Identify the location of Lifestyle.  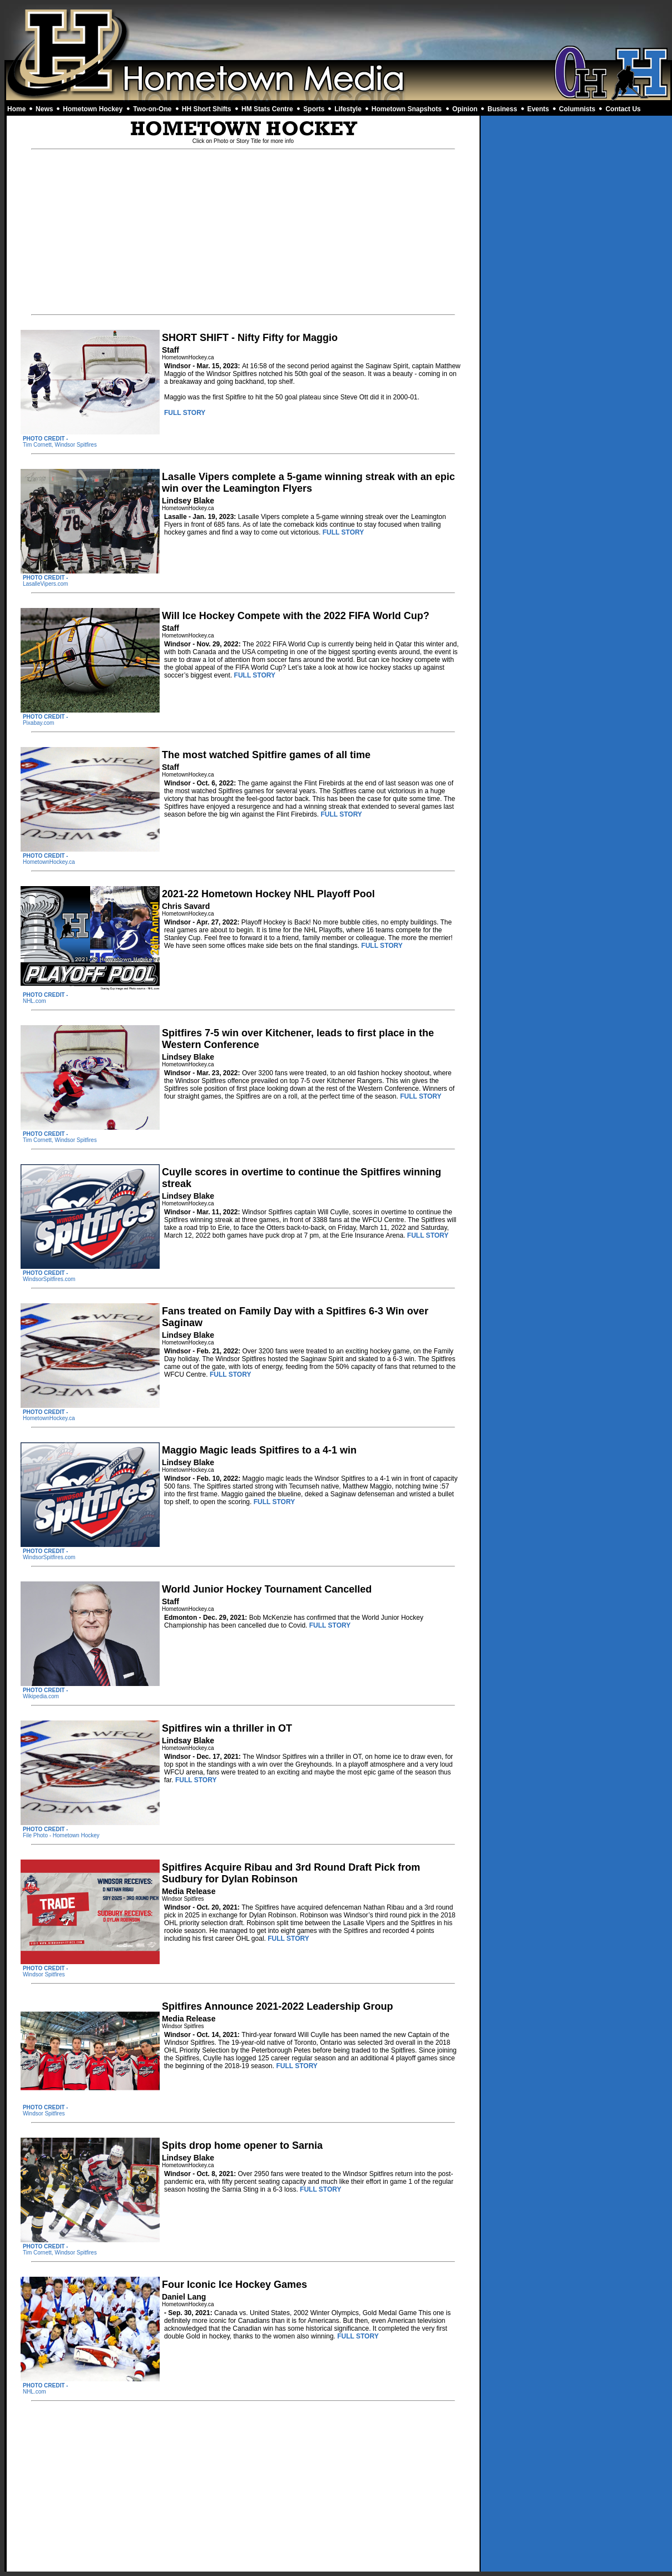
(348, 109).